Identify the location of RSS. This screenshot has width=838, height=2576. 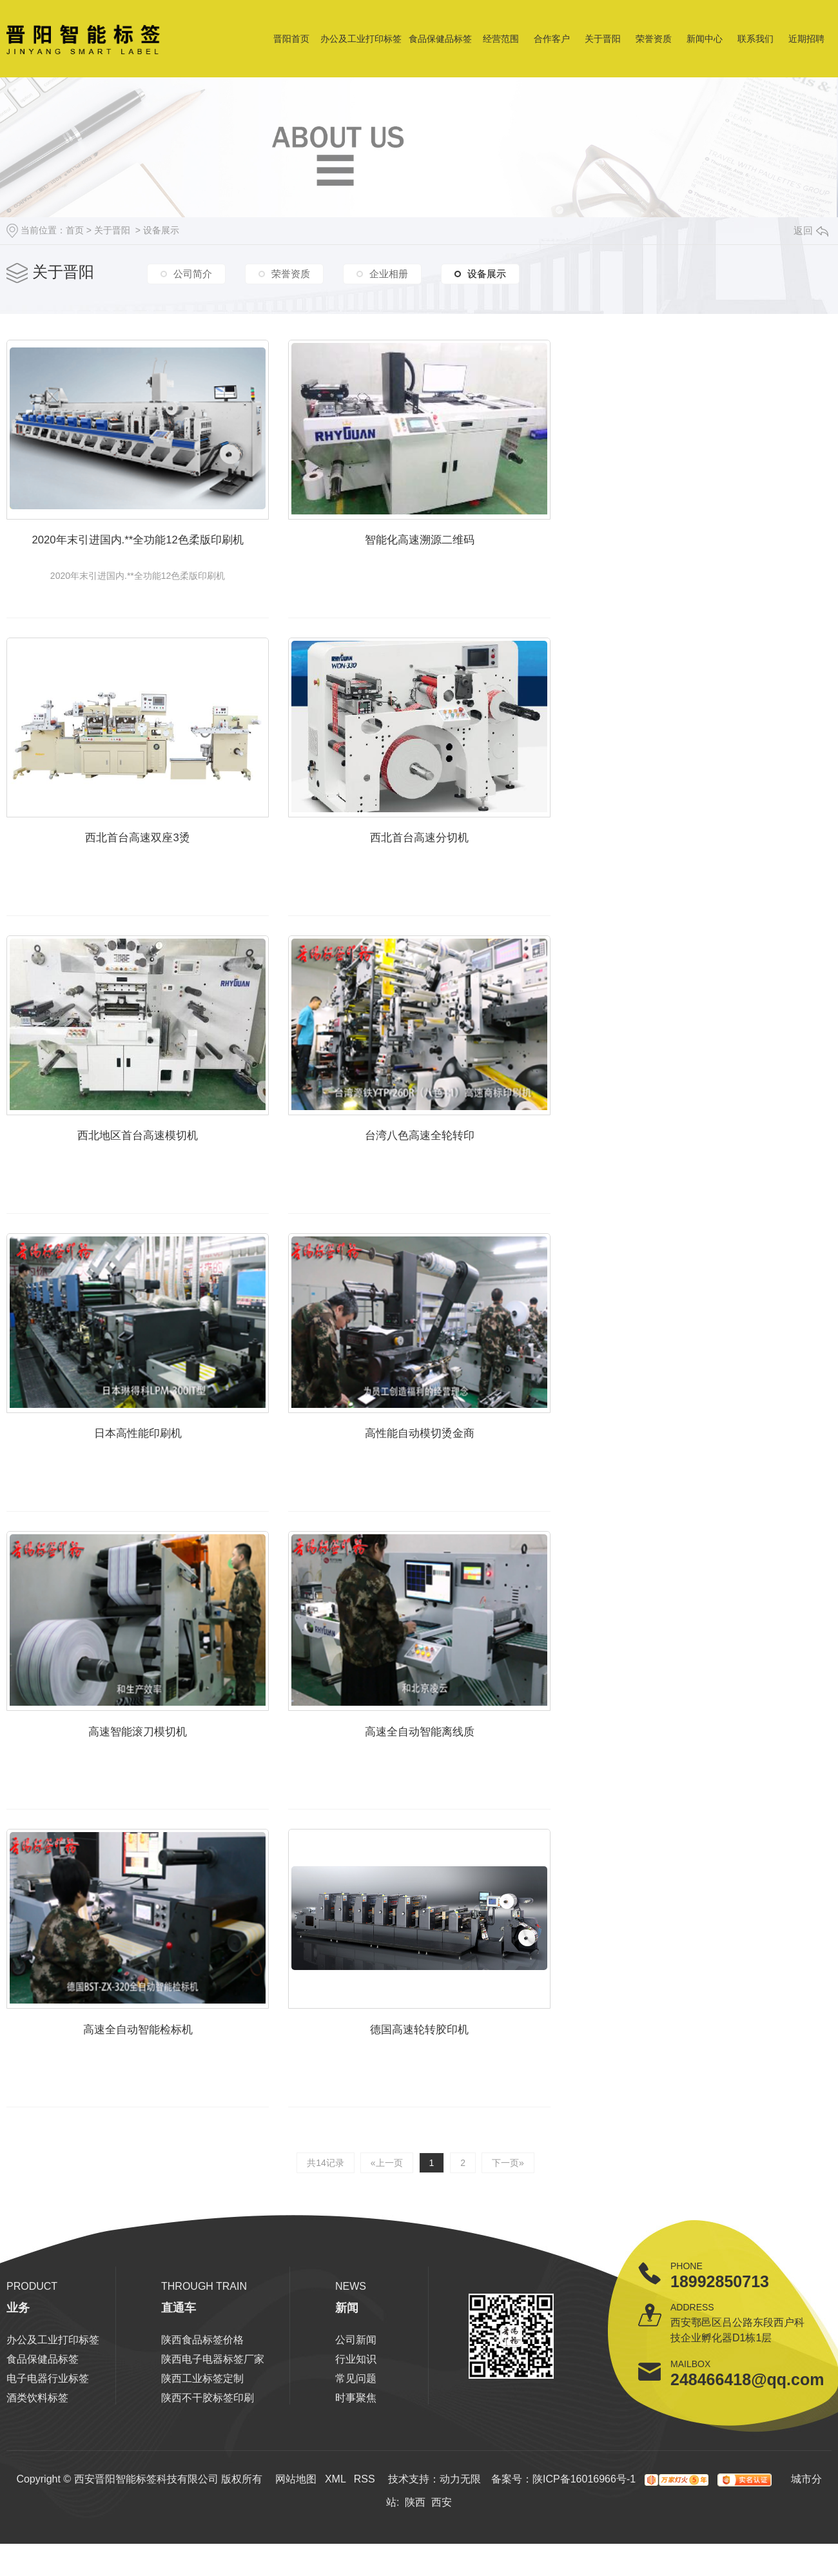
(364, 2531).